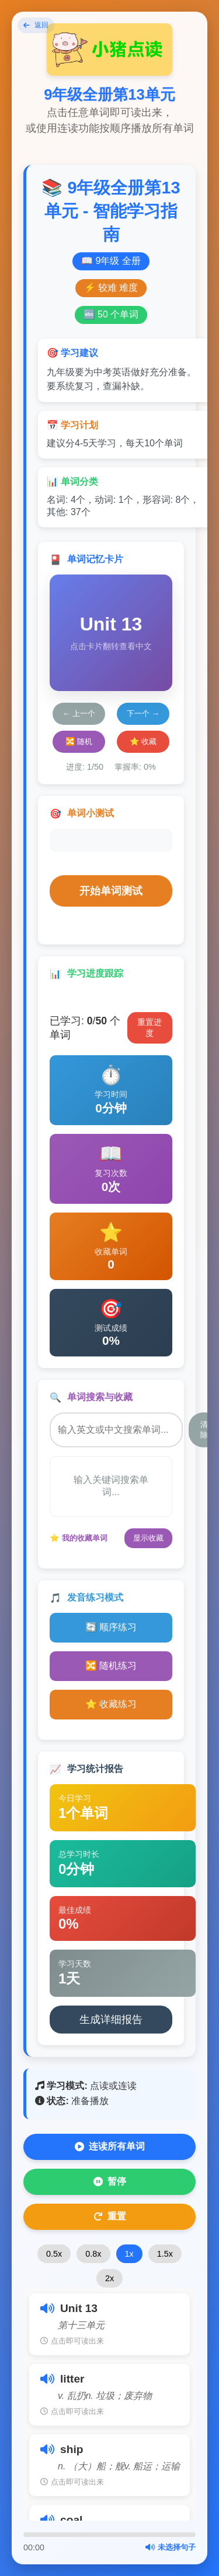 The image size is (219, 2576). What do you see at coordinates (111, 1666) in the screenshot?
I see `🔀 随机练习` at bounding box center [111, 1666].